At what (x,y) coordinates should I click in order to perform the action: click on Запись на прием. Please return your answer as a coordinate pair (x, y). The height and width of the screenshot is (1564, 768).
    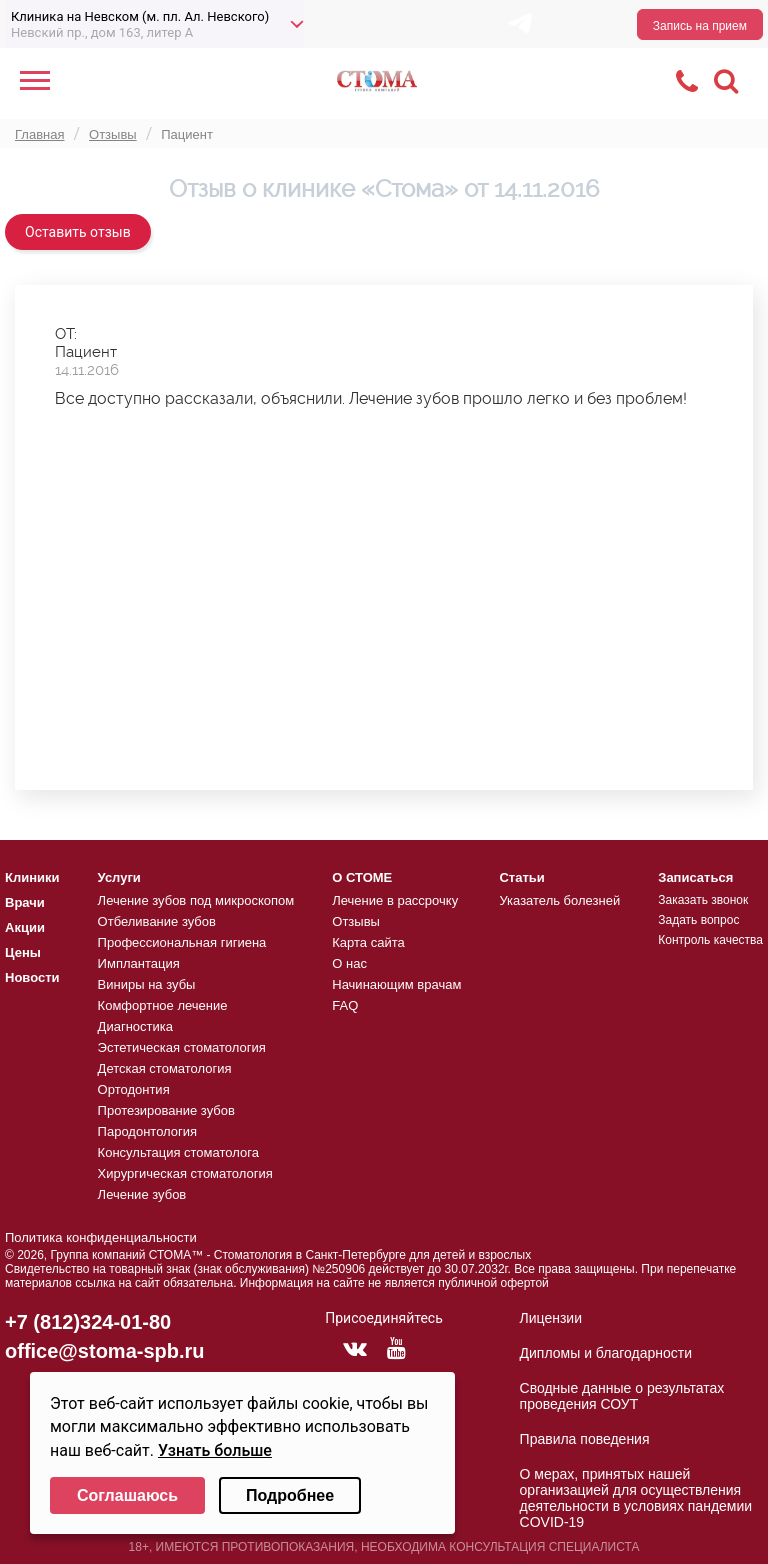
    Looking at the image, I should click on (700, 26).